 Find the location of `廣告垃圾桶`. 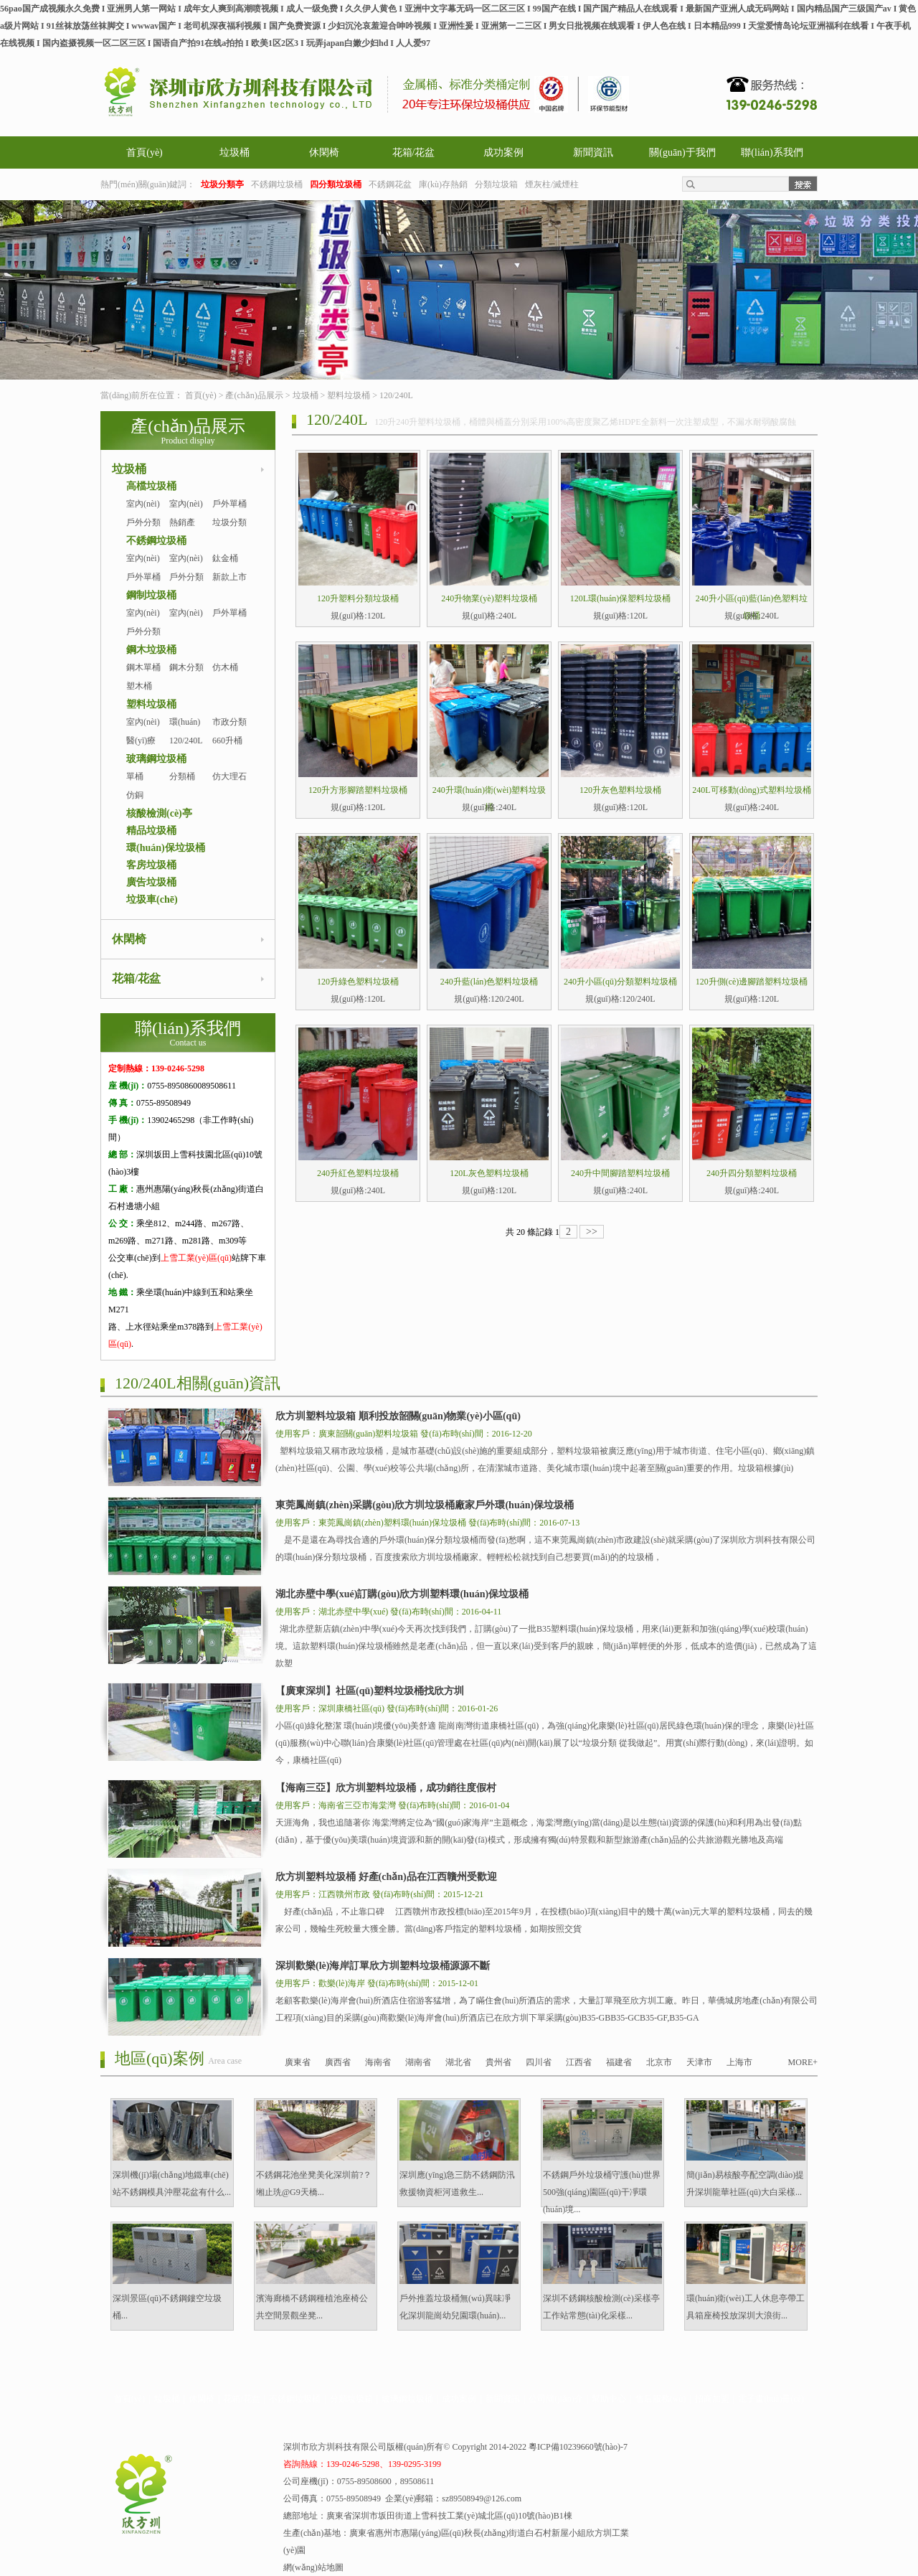

廣告垃圾桶 is located at coordinates (151, 882).